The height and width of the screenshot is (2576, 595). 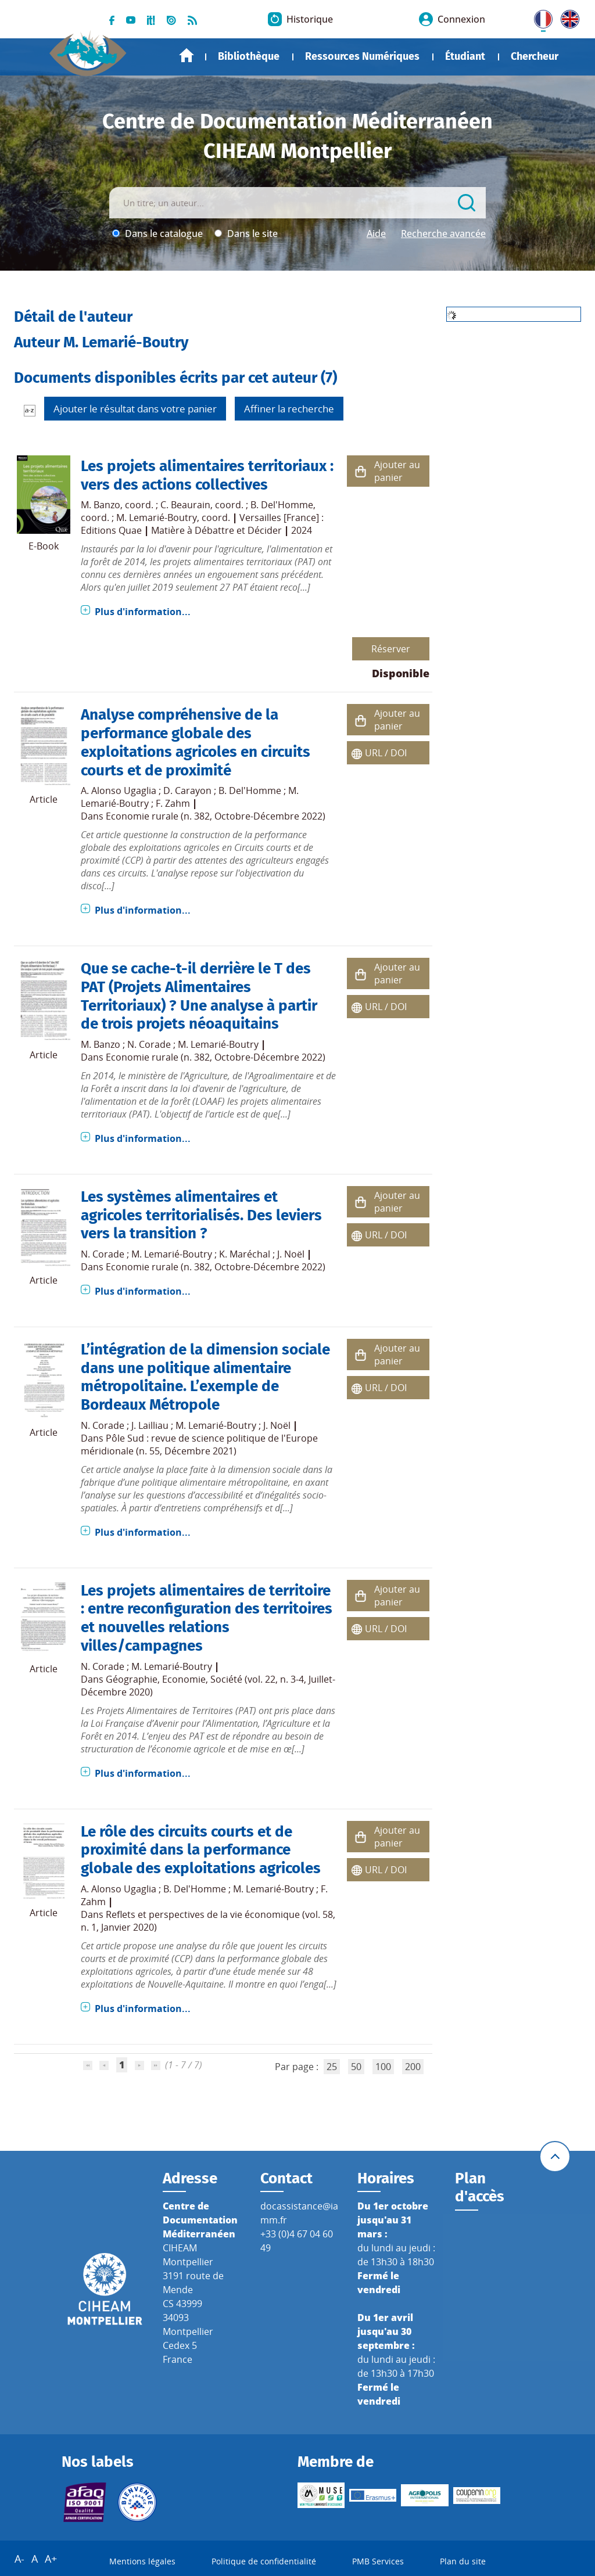 I want to click on Matière à Débattre et Décider, so click(x=216, y=530).